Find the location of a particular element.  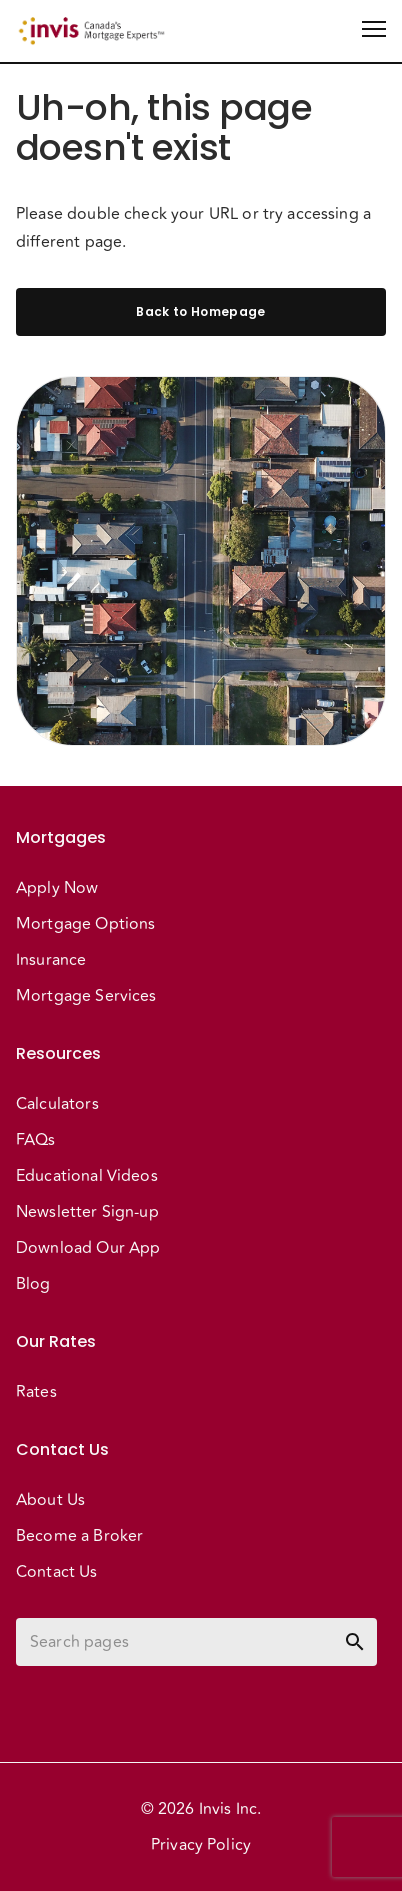

Mortgage Options is located at coordinates (85, 924).